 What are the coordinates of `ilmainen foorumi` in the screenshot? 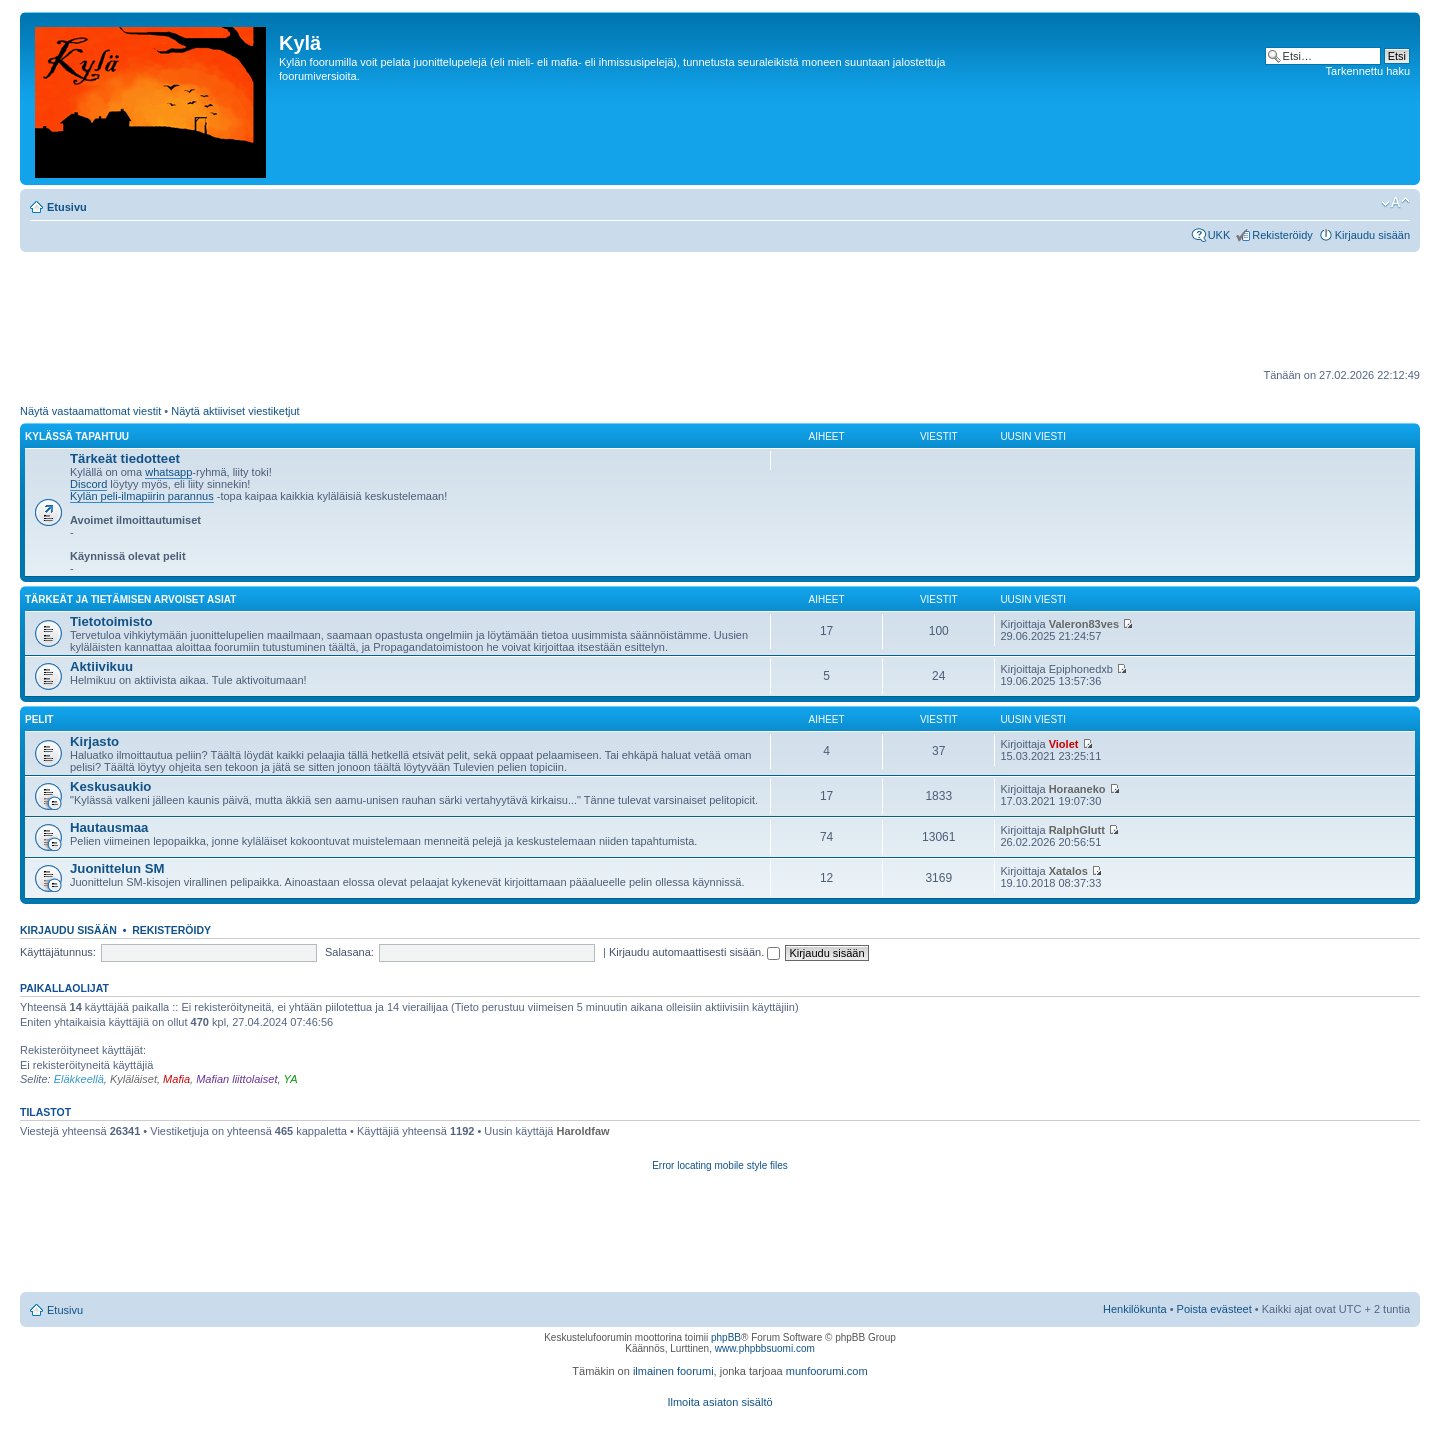 It's located at (673, 1371).